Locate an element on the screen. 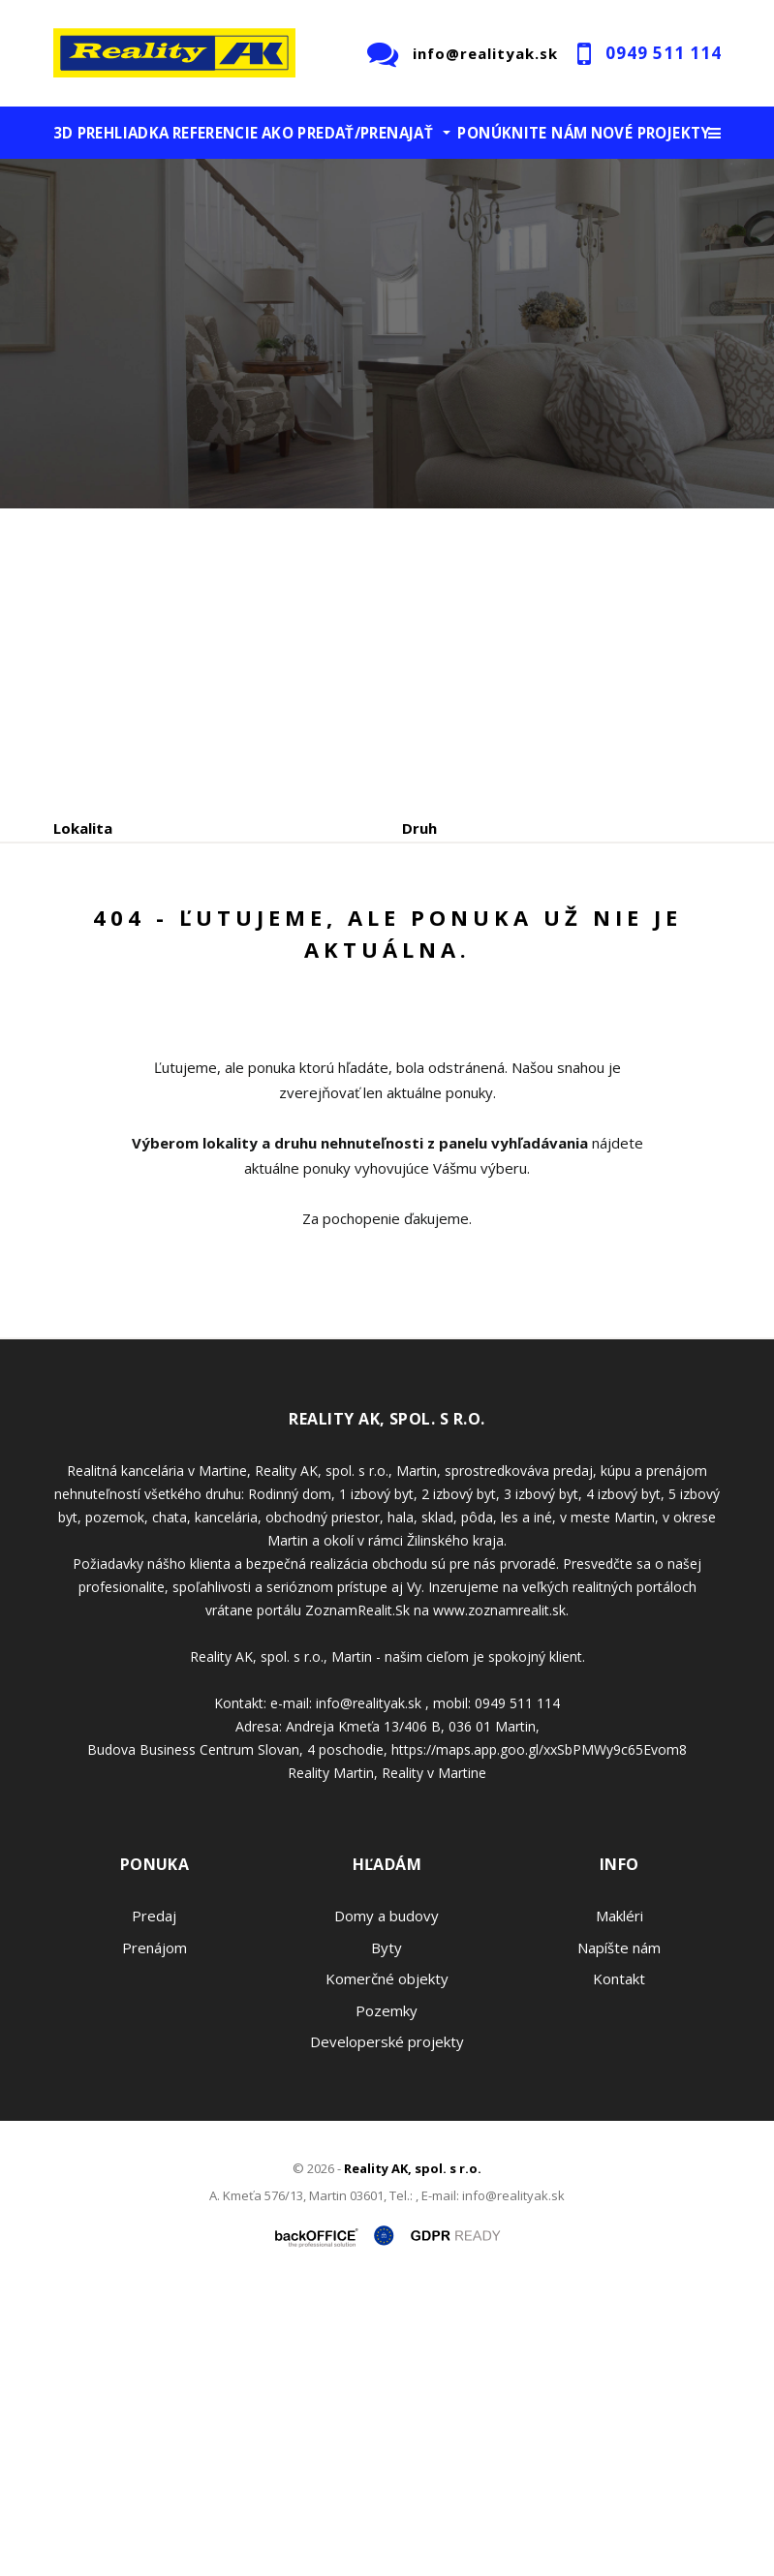 The height and width of the screenshot is (2576, 774). [option] is located at coordinates (387, 333).